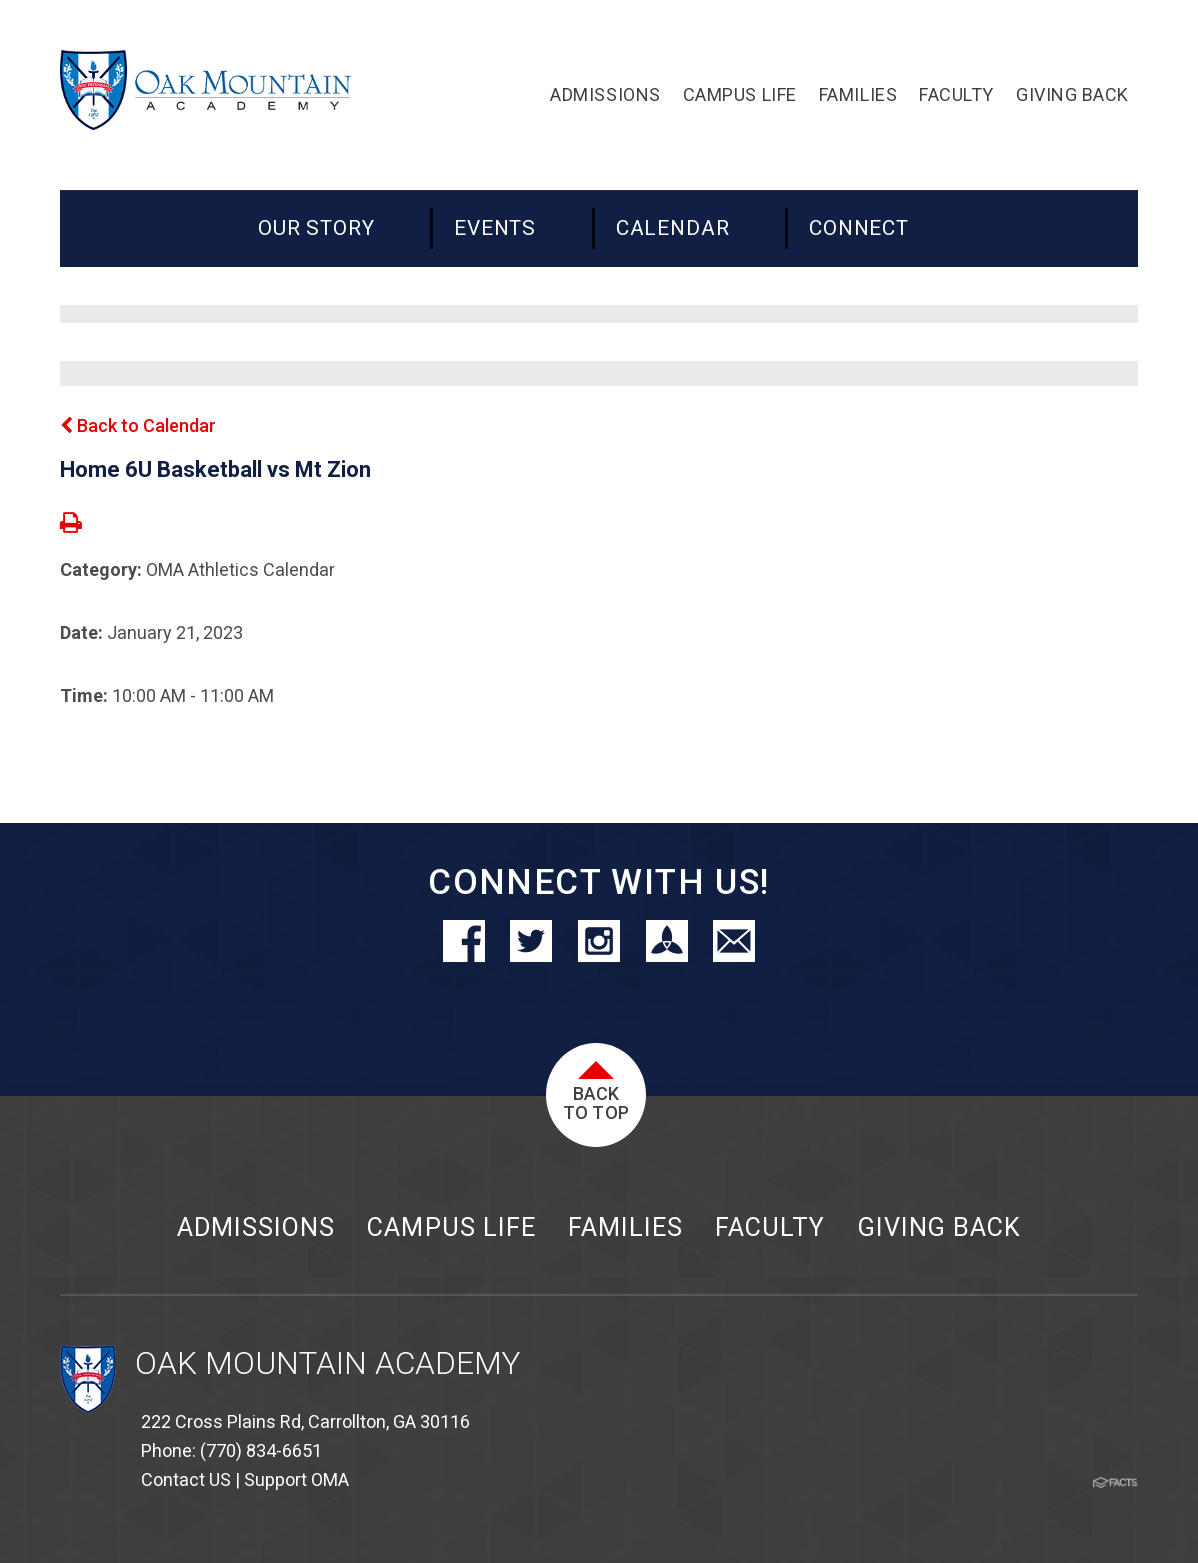  I want to click on Back to Calendar, so click(138, 425).